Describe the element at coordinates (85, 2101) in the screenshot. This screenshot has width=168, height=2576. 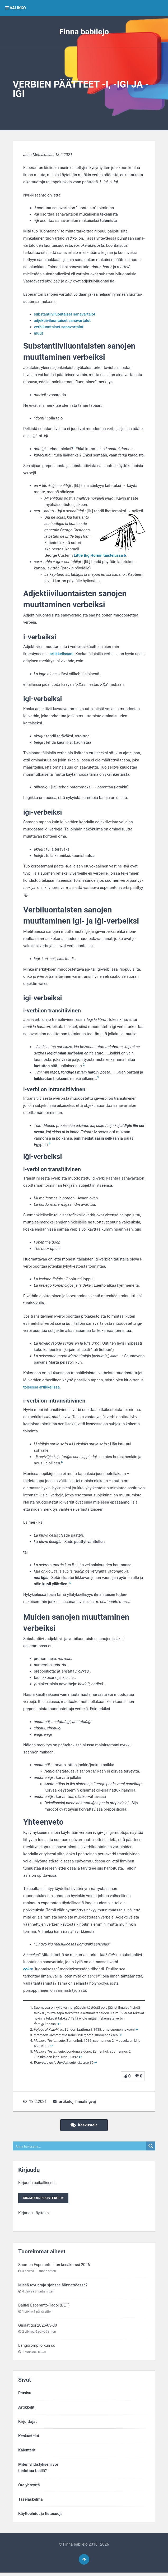
I see `finnalingvaj` at that location.